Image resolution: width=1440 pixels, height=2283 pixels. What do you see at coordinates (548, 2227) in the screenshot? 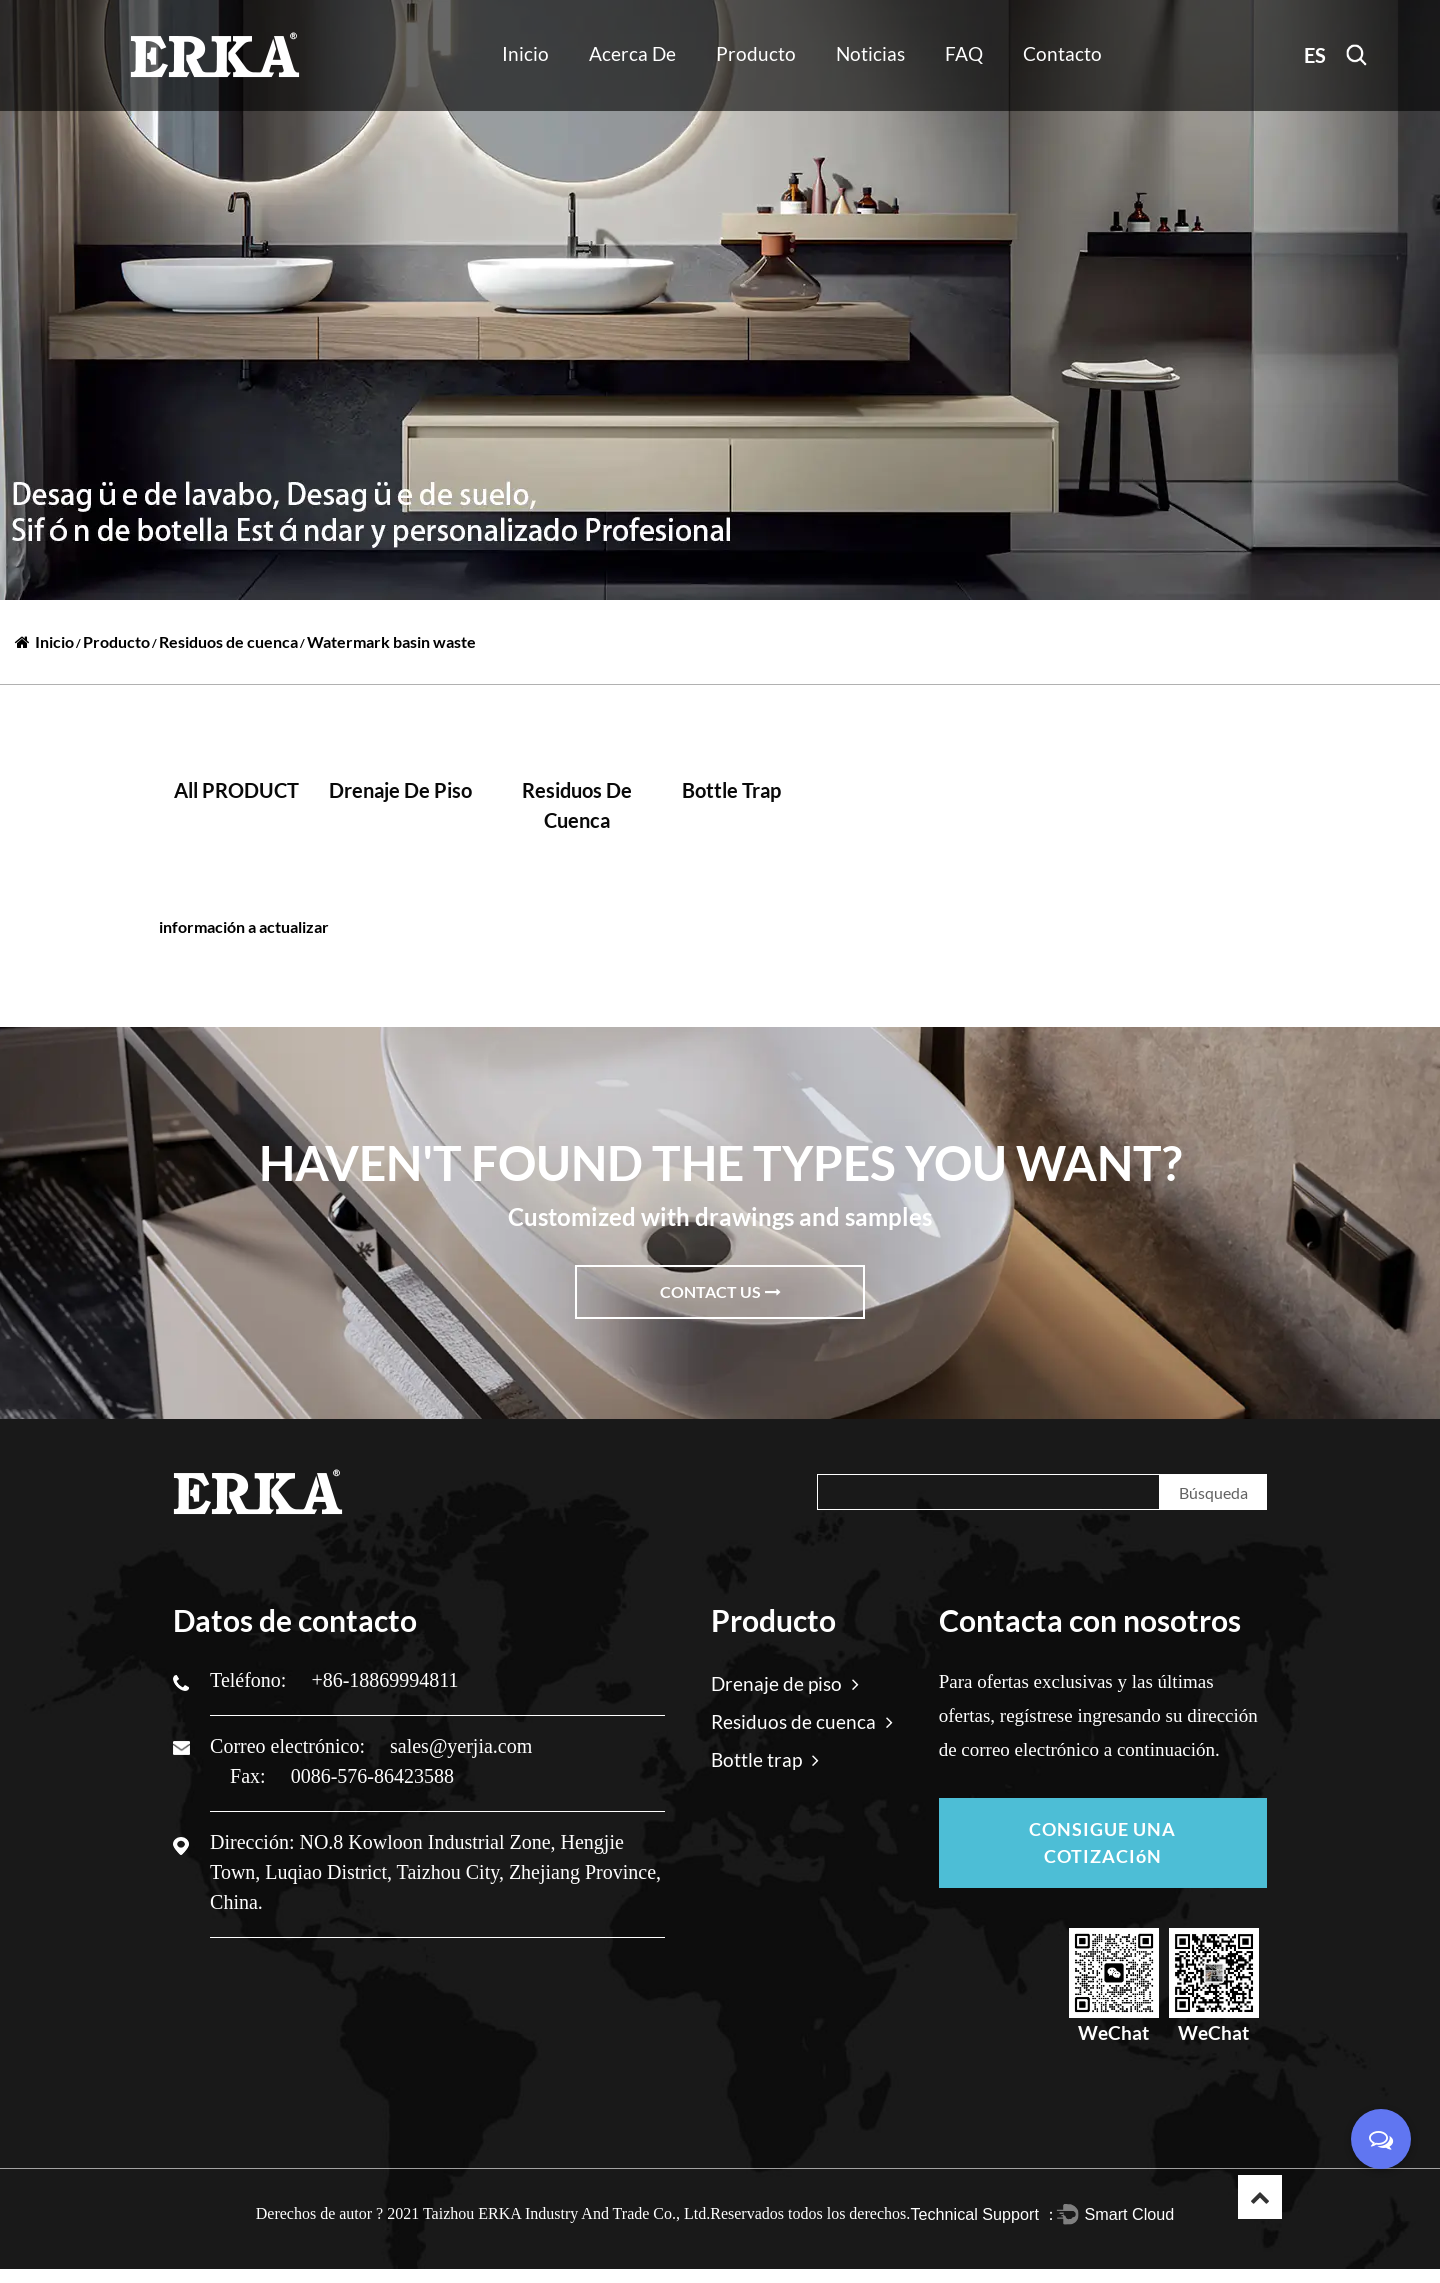
I see `2021 Taizhou ERKA Industry And Trade Co., Ltd.` at bounding box center [548, 2227].